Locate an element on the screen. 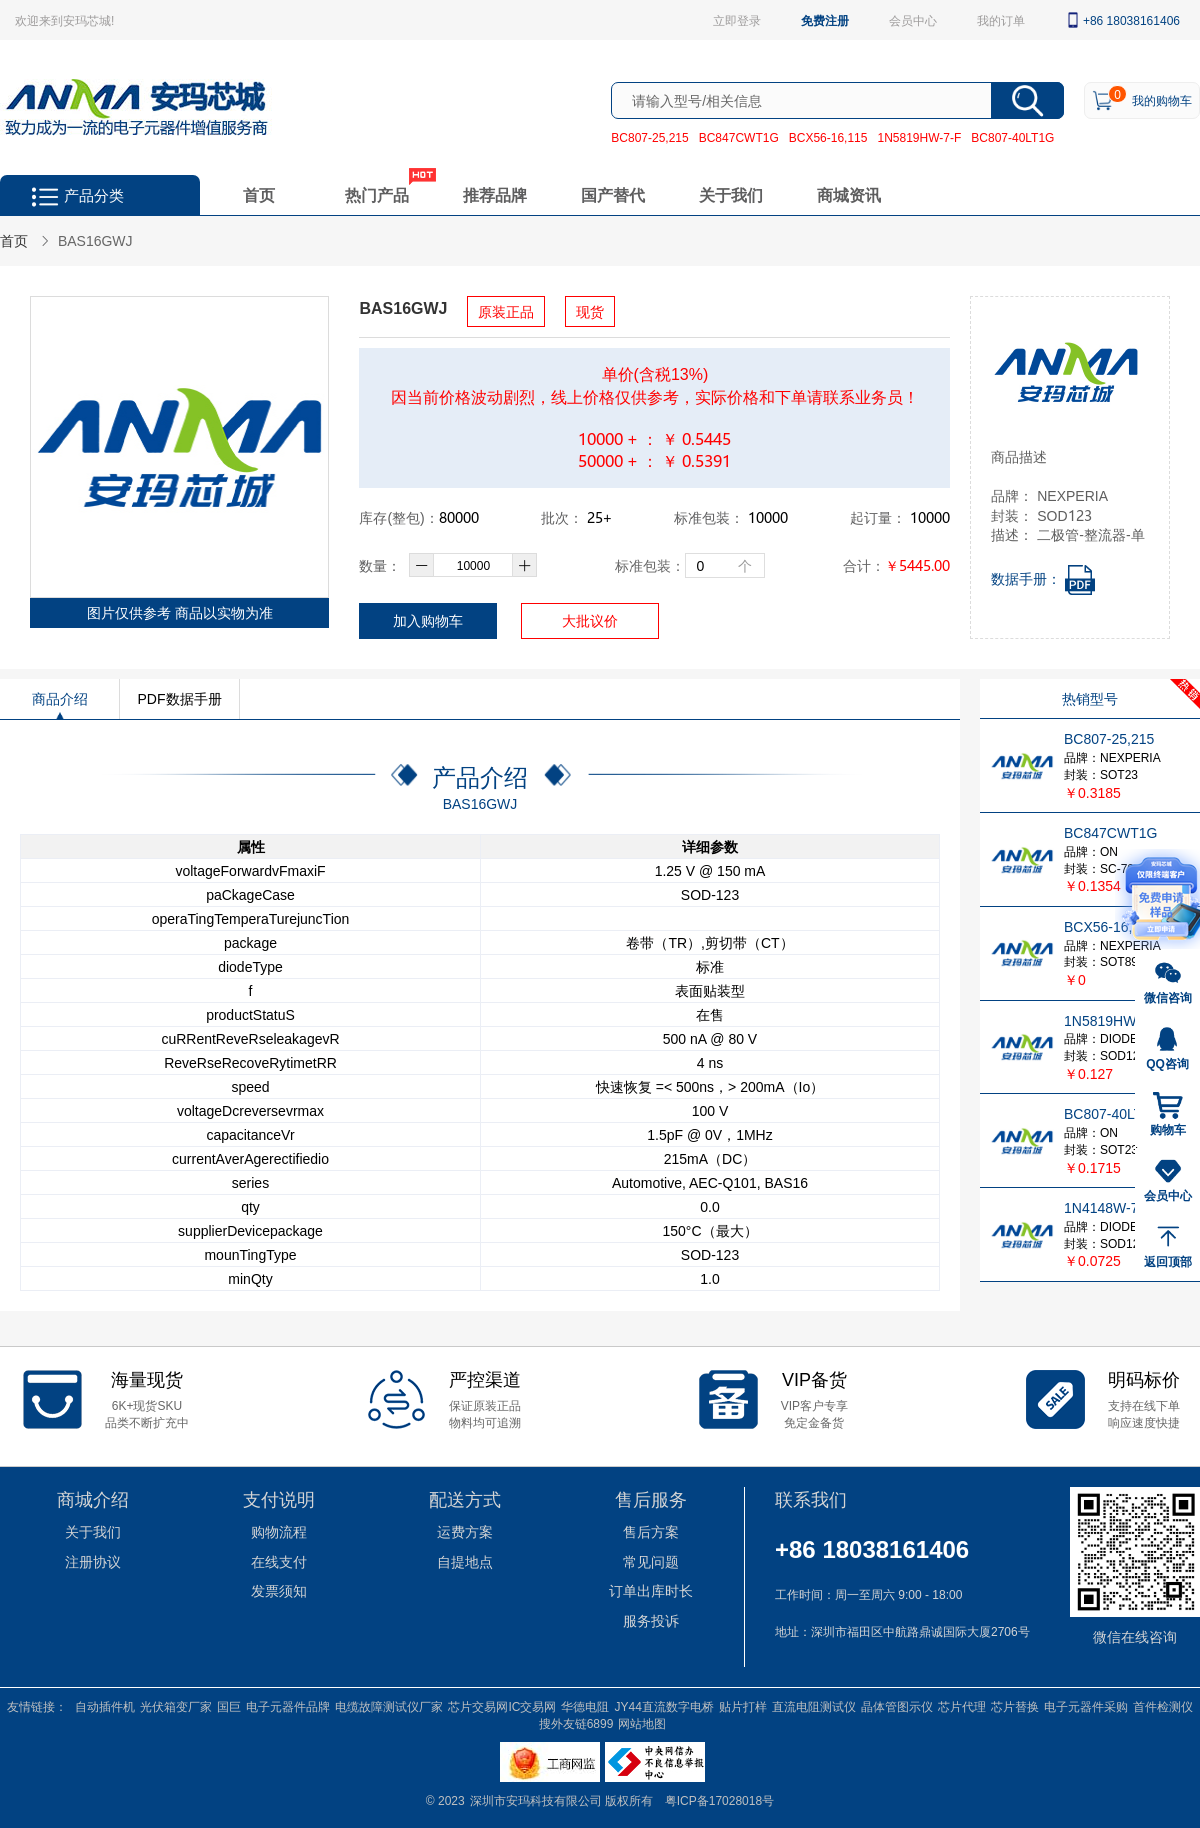 The image size is (1200, 1828). JY44直流数字电桥 is located at coordinates (663, 1706).